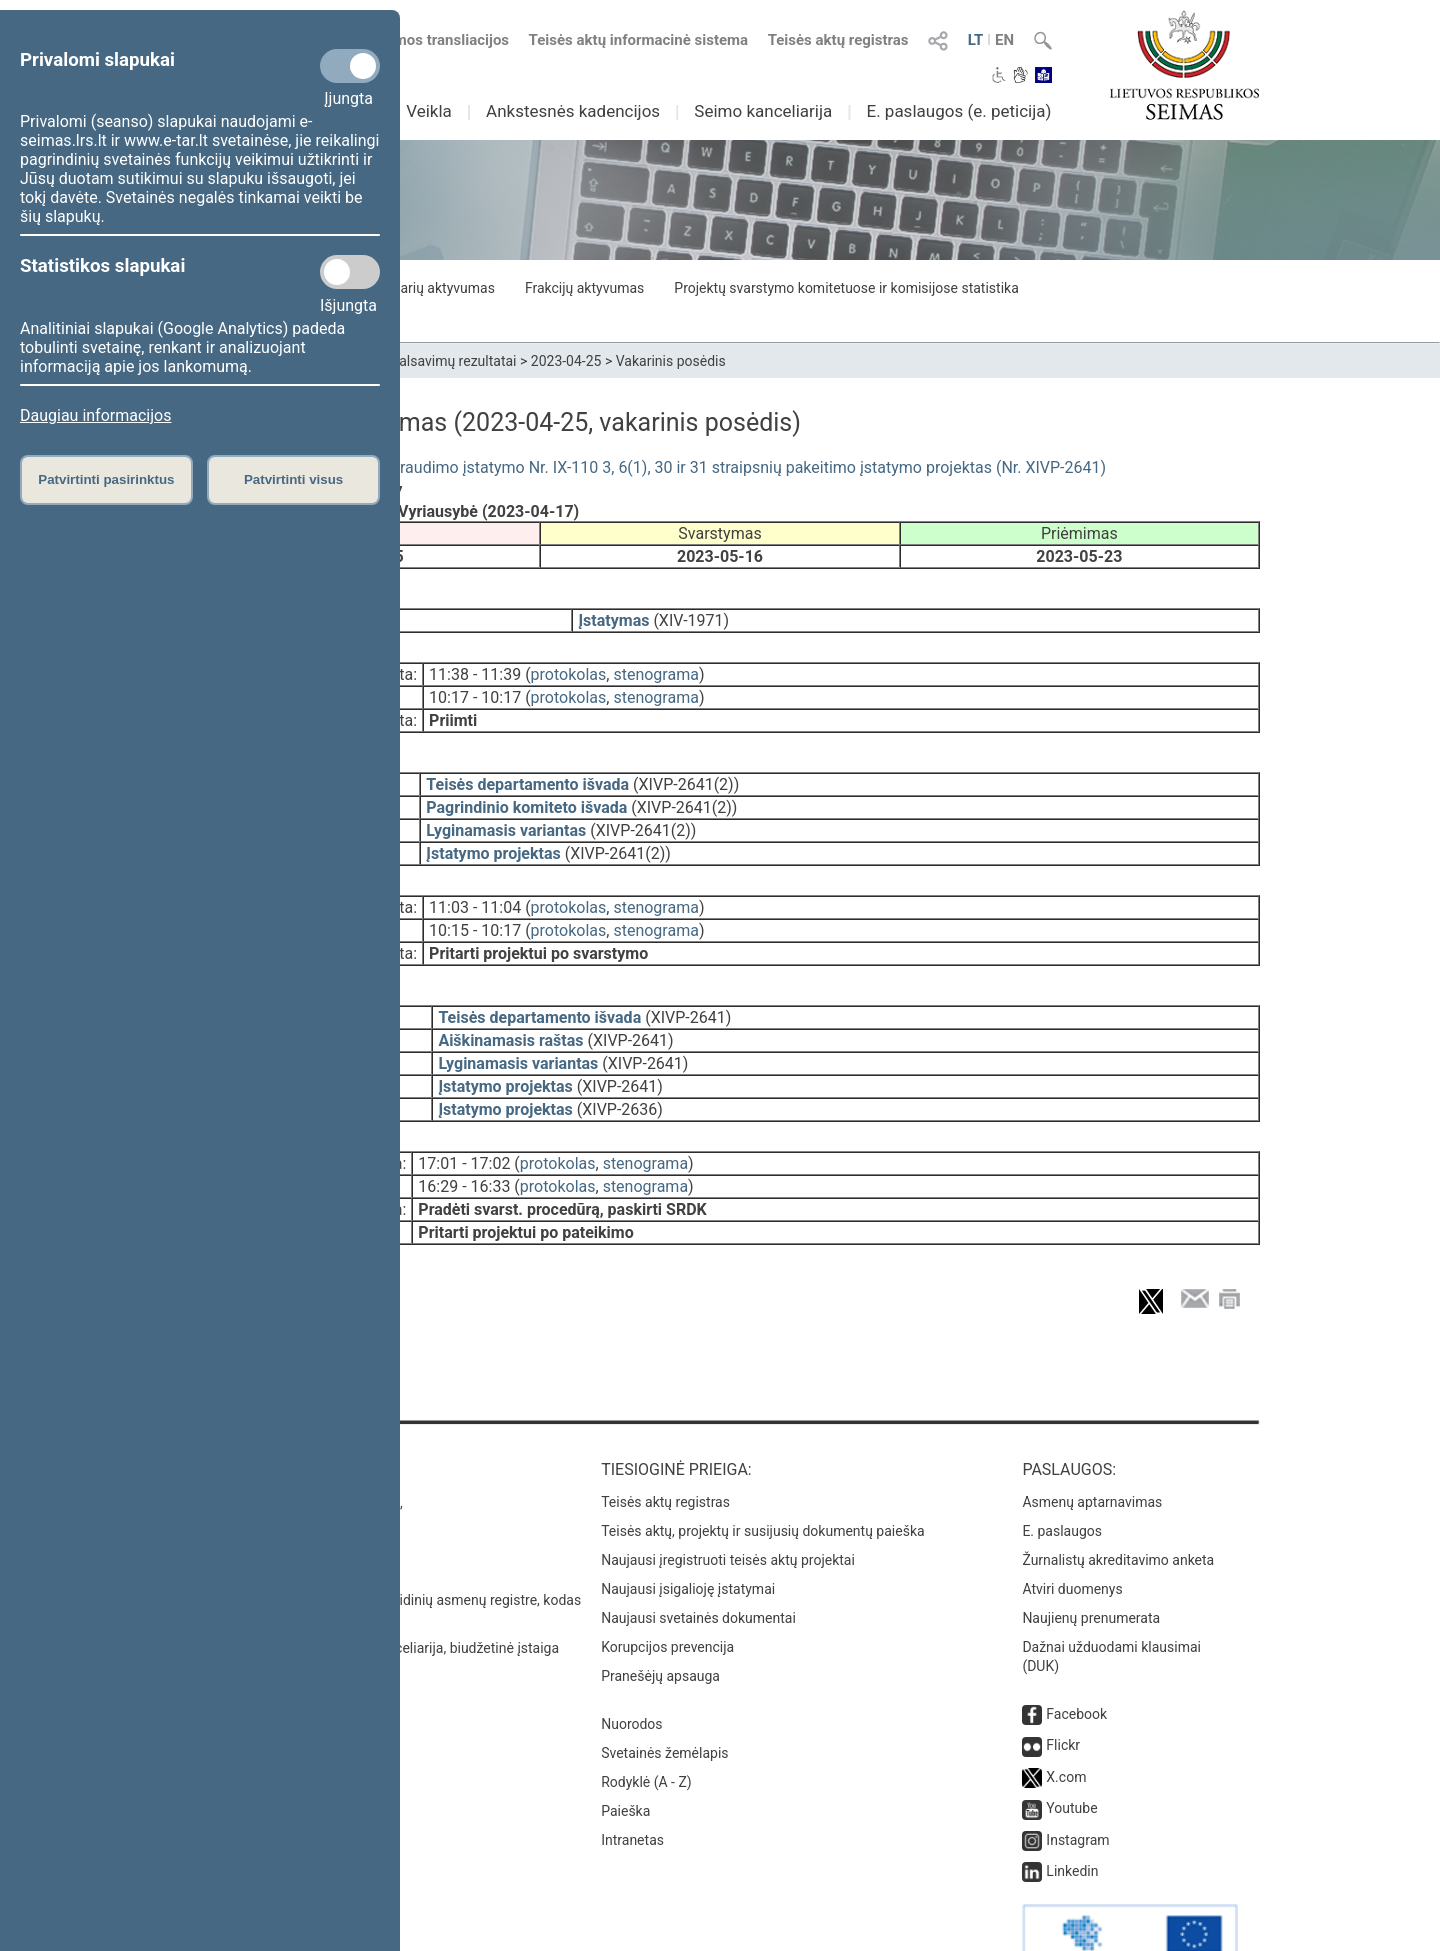  I want to click on Linkedin, so click(1072, 1815).